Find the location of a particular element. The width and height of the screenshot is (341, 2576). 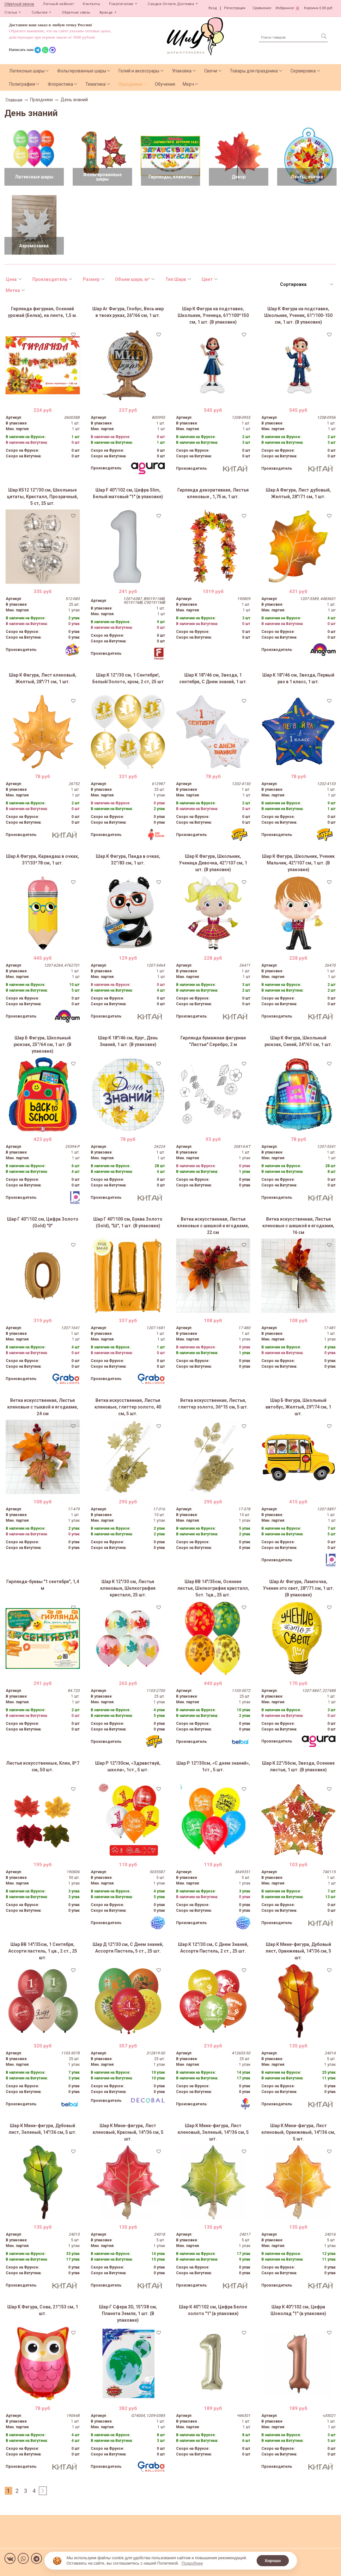

Шар К Фигура, Панда в очках, 32''/83 см, 1 шт. is located at coordinates (128, 859).